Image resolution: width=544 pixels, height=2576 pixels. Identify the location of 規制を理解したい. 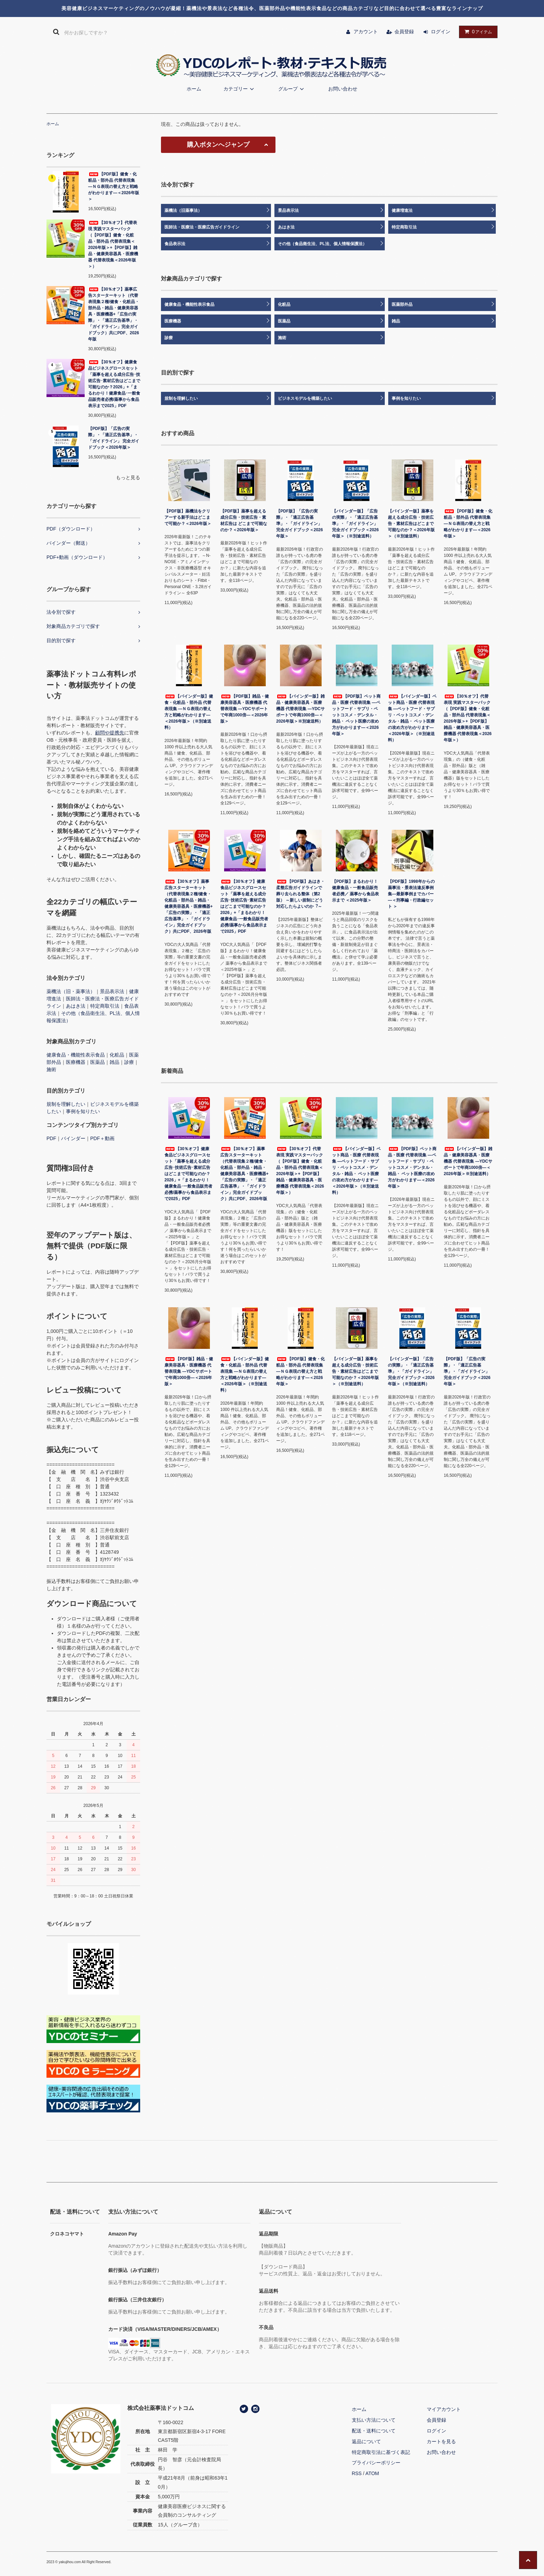
(65, 1104).